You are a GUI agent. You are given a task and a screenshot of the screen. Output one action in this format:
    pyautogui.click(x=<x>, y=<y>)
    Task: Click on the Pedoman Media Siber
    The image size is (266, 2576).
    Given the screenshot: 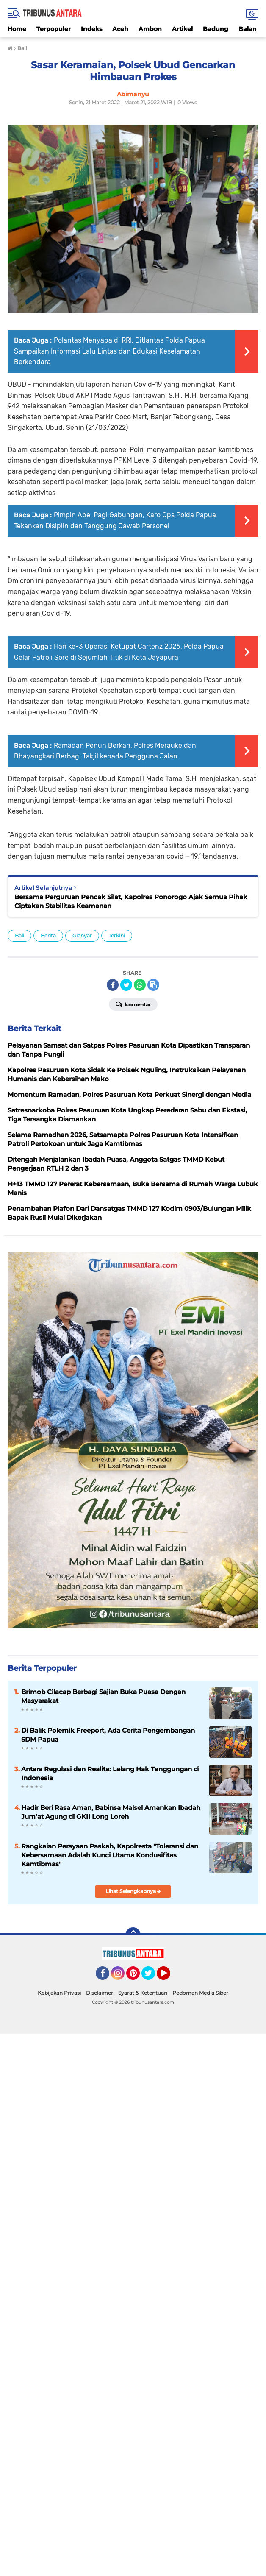 What is the action you would take?
    pyautogui.click(x=200, y=1993)
    